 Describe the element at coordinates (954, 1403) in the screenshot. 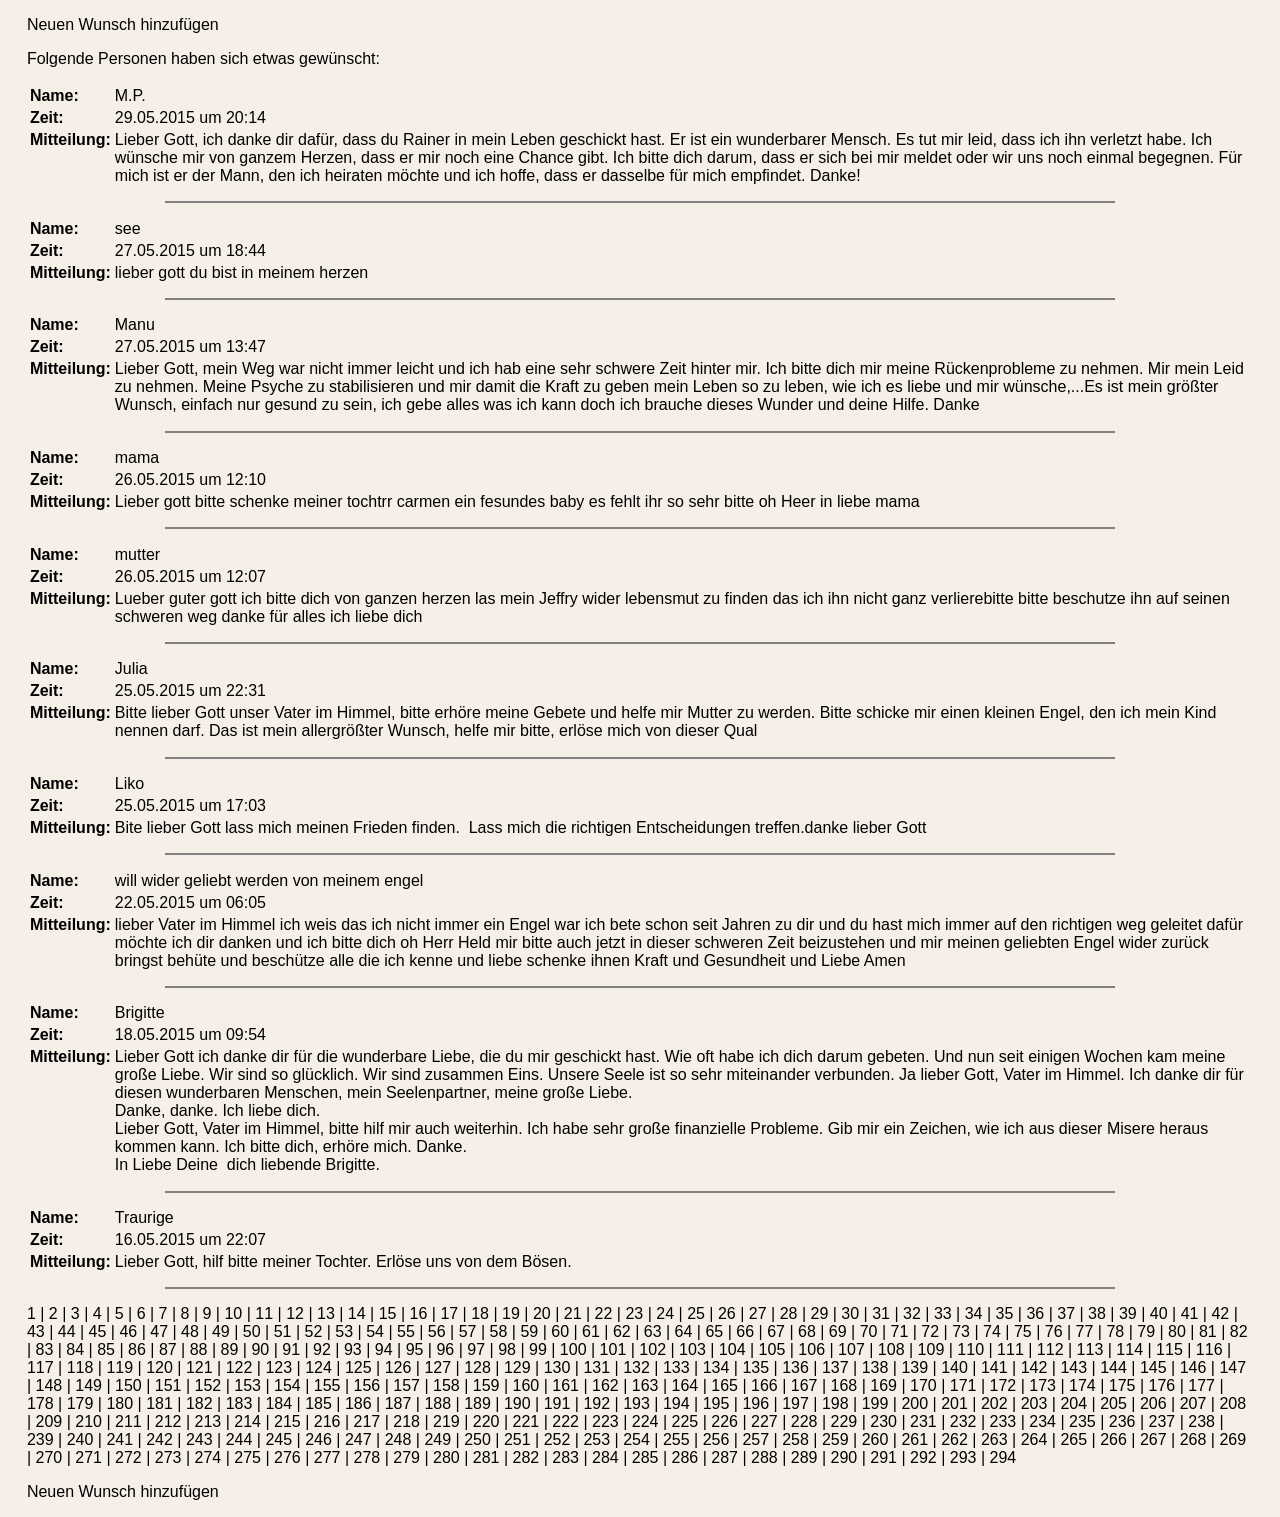

I see `201` at that location.